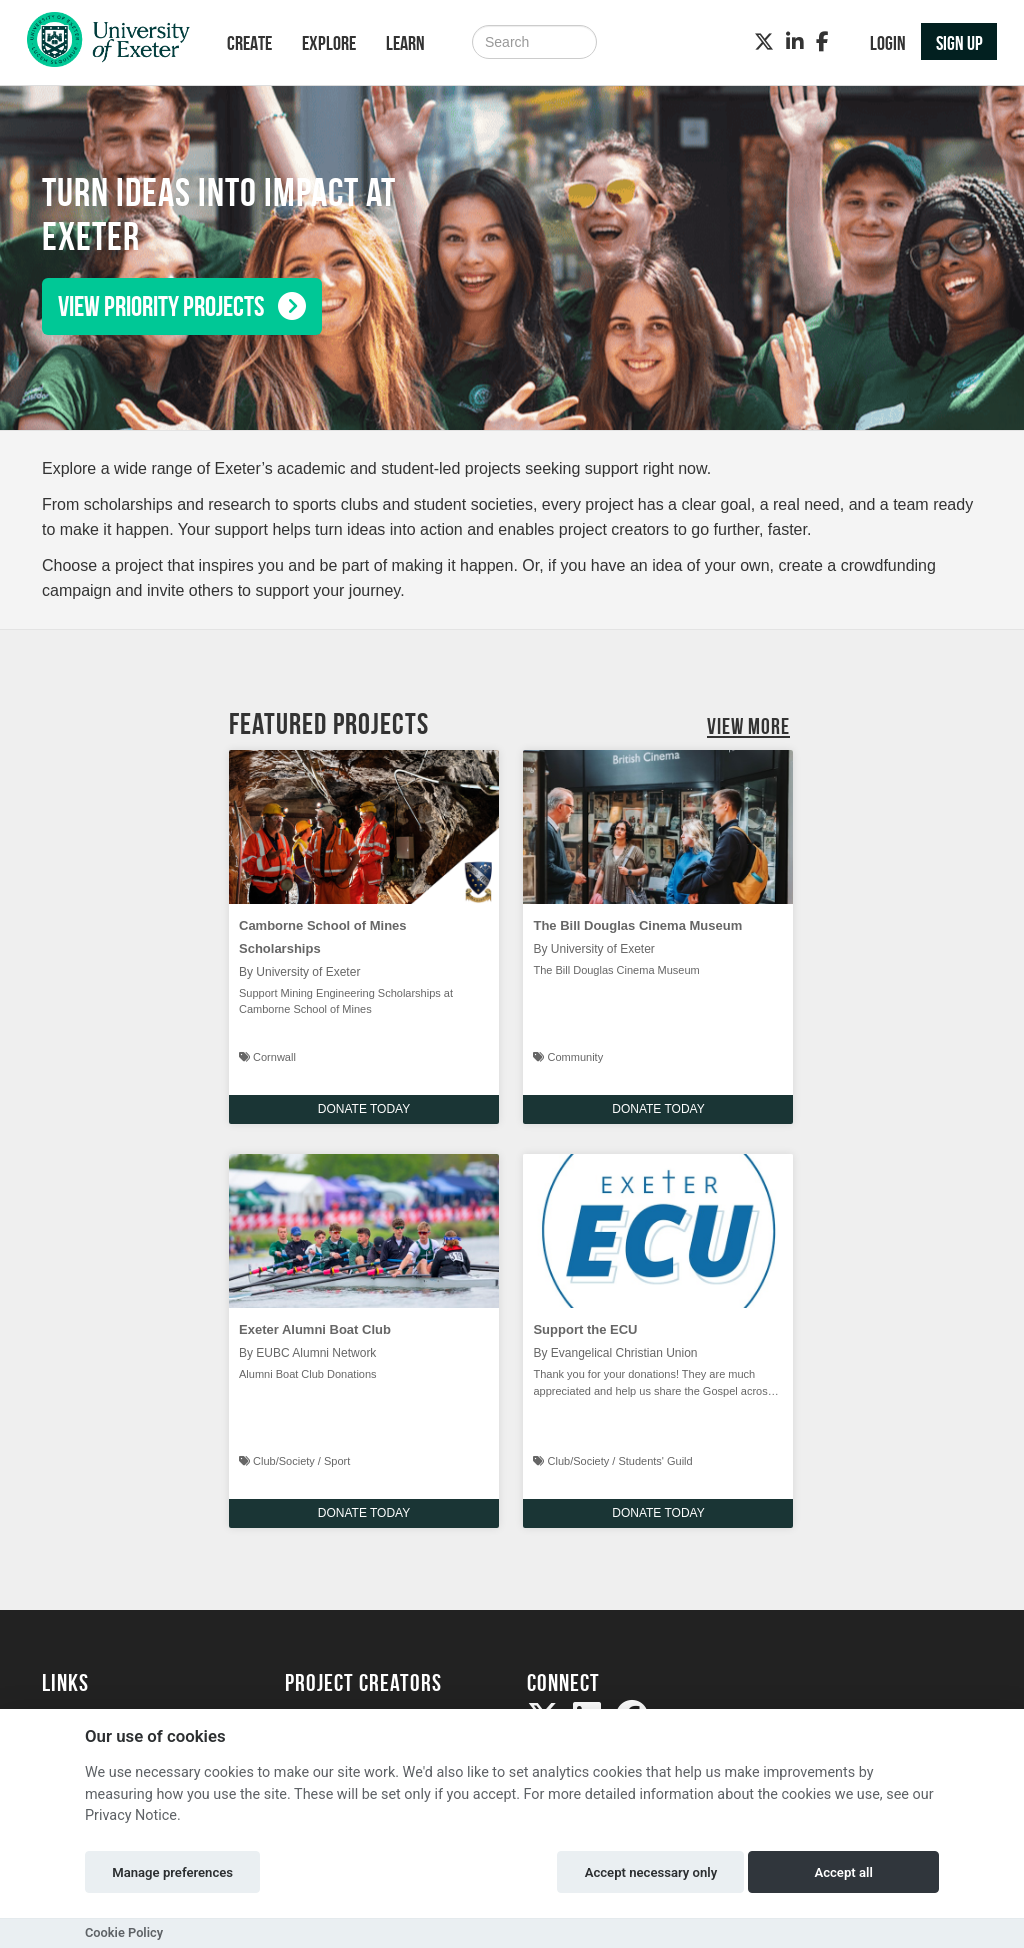 The image size is (1024, 1948). What do you see at coordinates (822, 42) in the screenshot?
I see `[Facebook]` at bounding box center [822, 42].